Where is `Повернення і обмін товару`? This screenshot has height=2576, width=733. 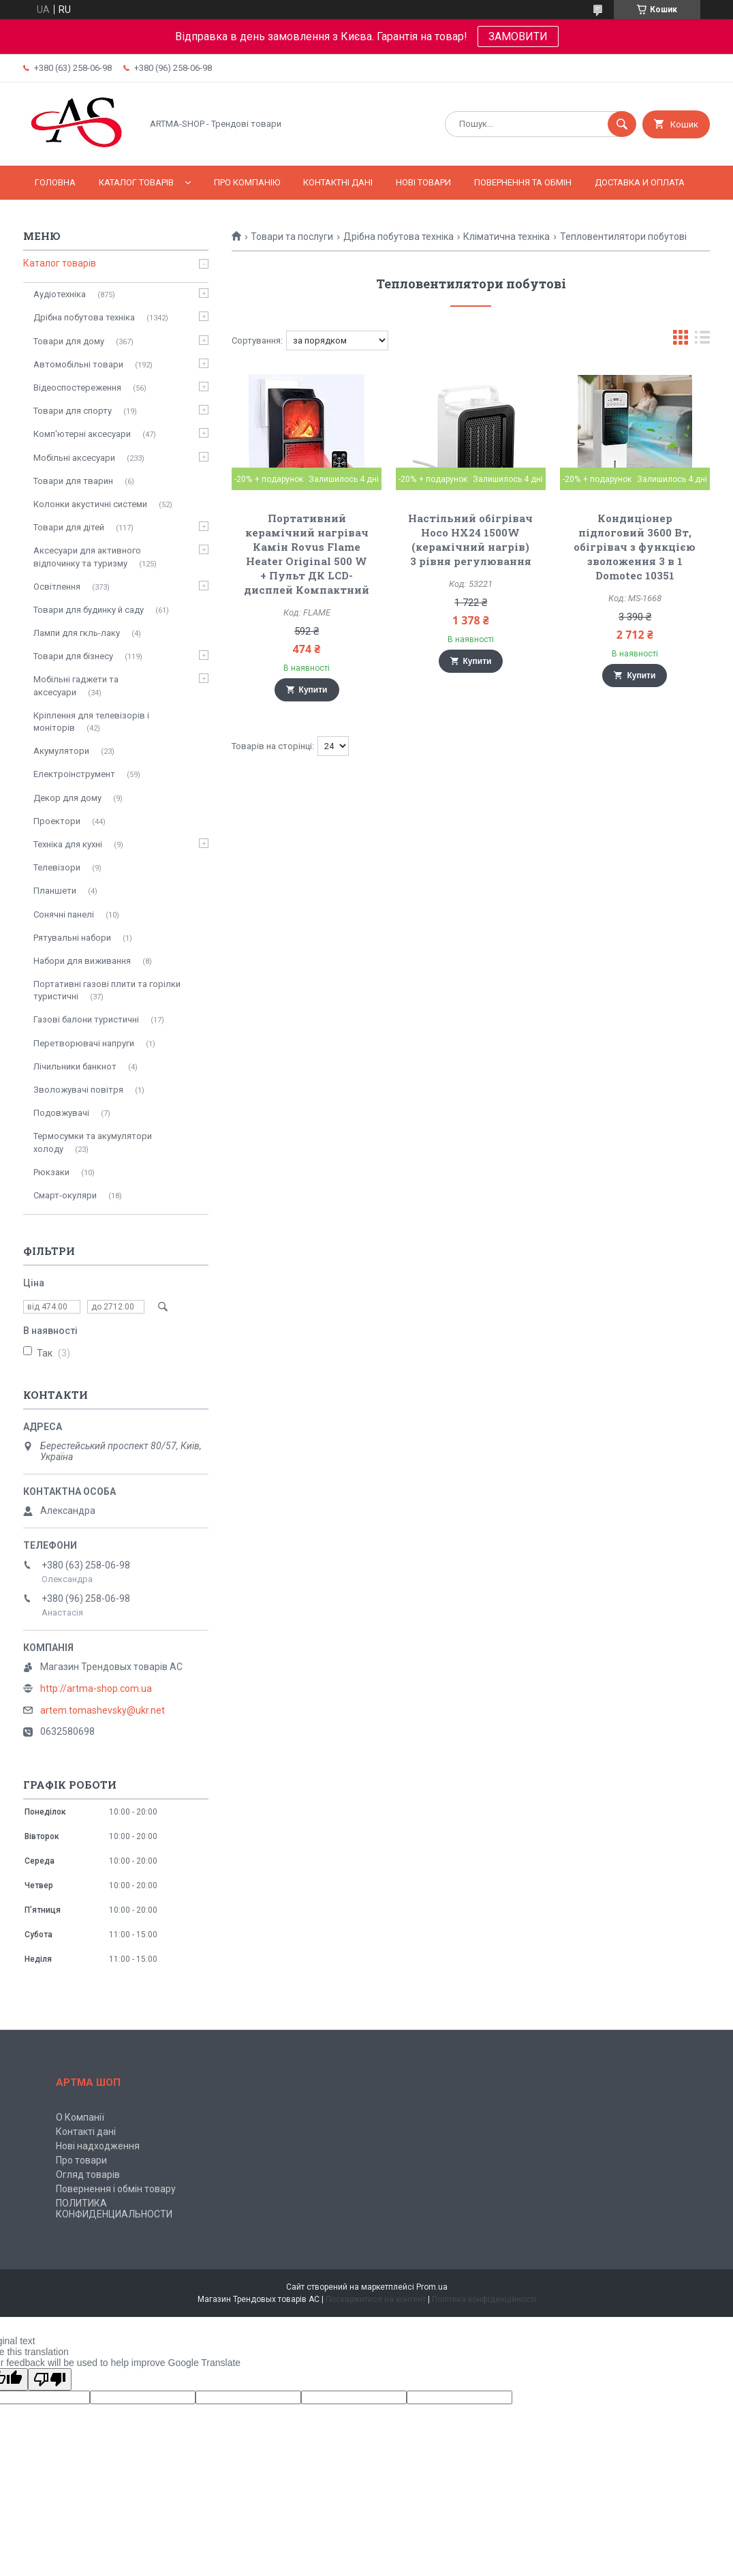
Повернення і обмін товару is located at coordinates (116, 2188).